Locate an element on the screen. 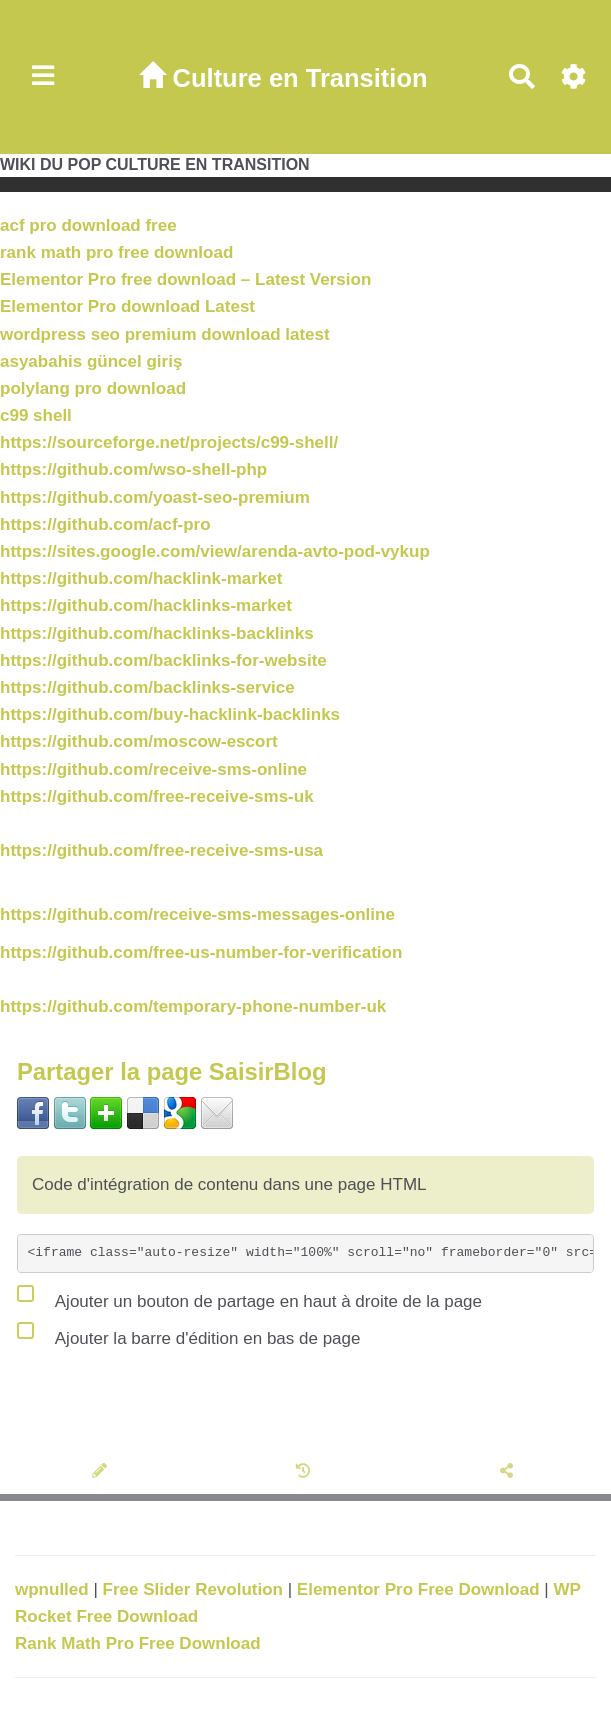 This screenshot has width=611, height=1732. Ajouter un bouton de partage en haut à droite de la page is located at coordinates (249, 1297).